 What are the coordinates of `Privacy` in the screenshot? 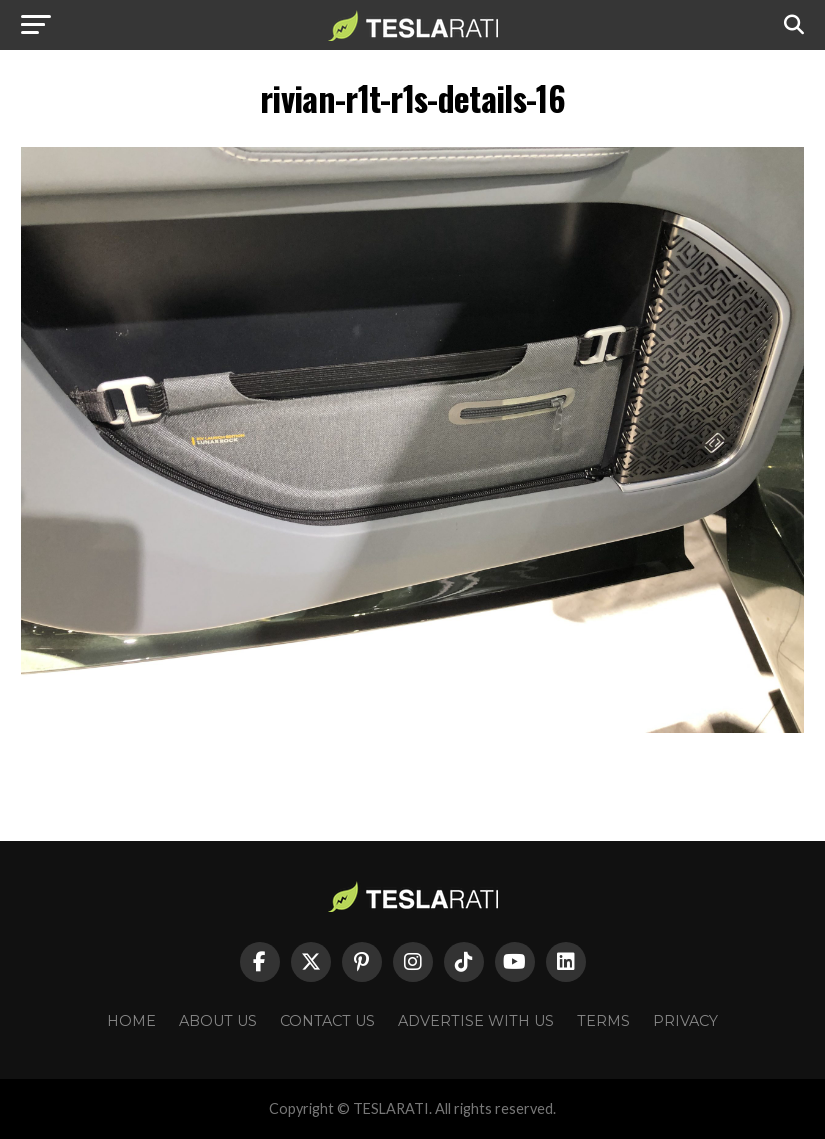 It's located at (685, 1021).